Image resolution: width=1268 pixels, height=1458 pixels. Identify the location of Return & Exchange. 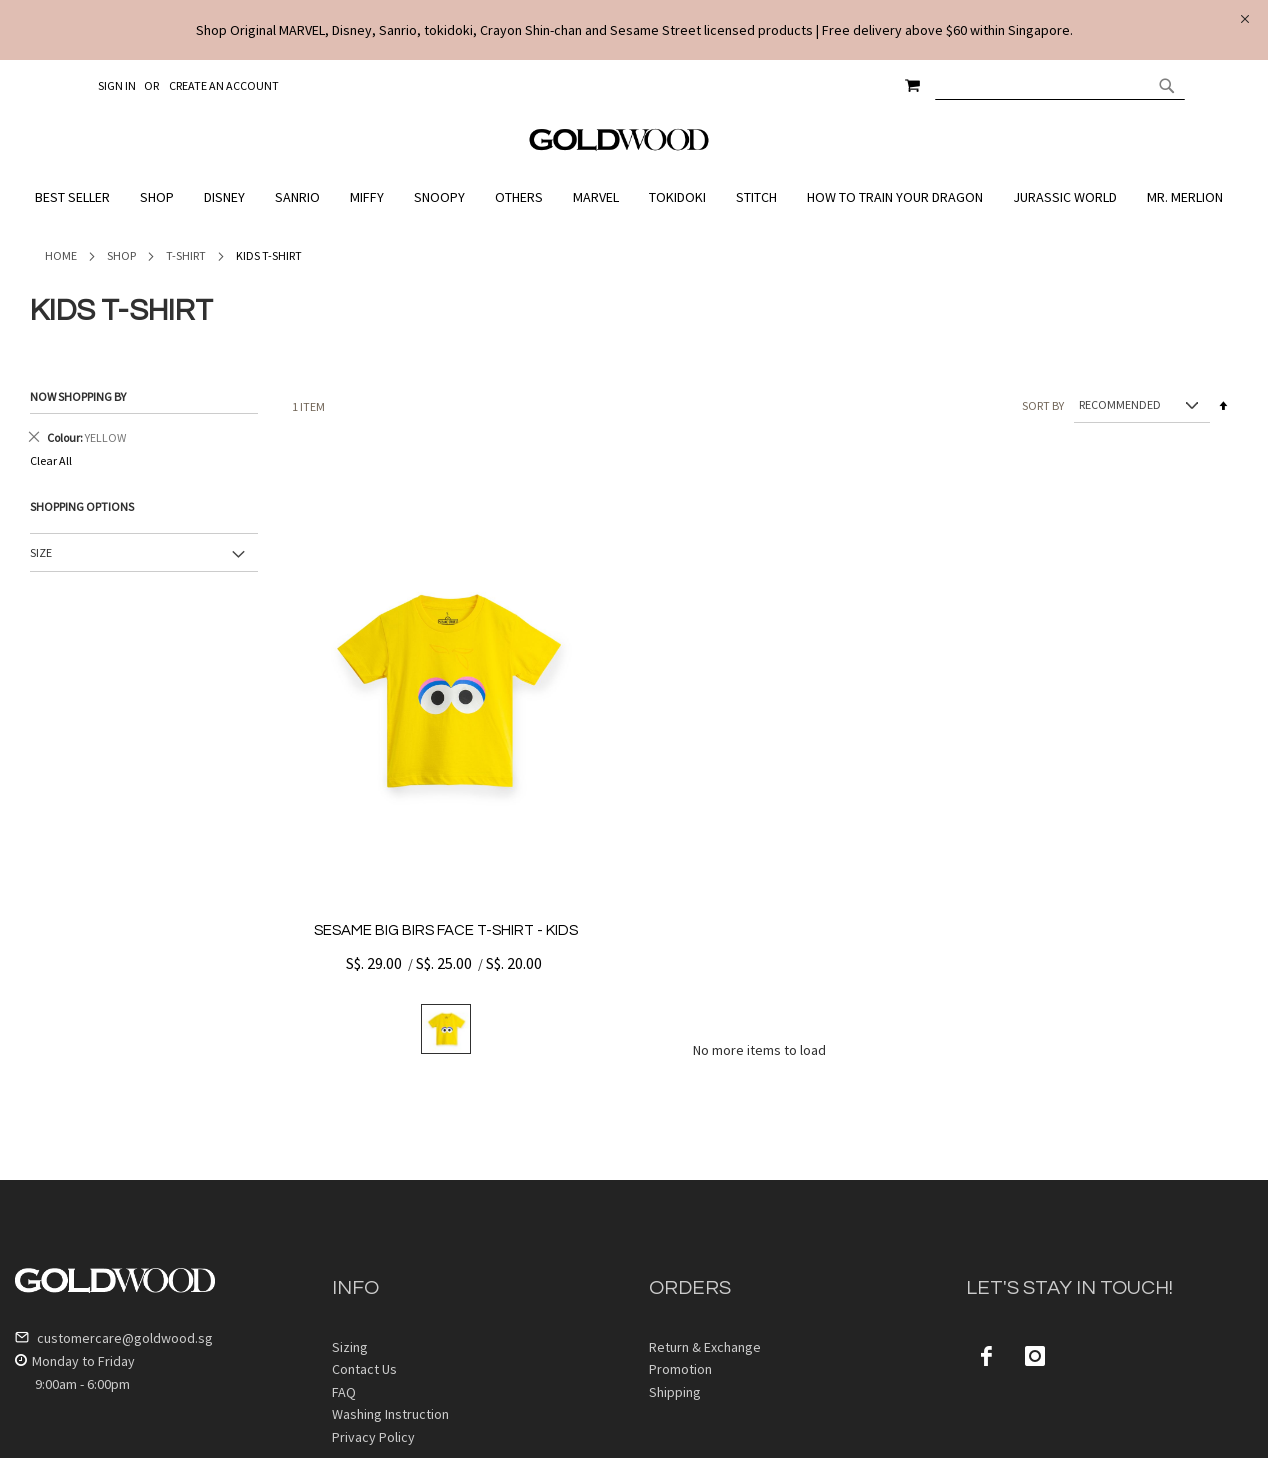
(705, 1347).